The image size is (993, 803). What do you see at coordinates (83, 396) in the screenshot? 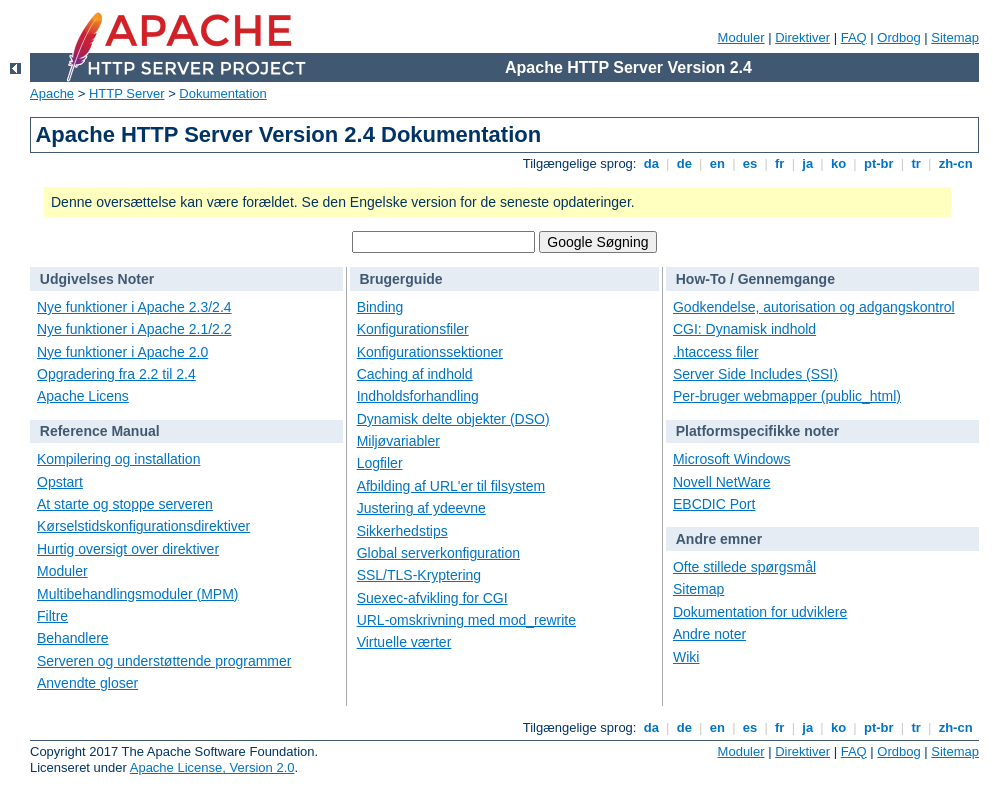
I see `Apache Licens` at bounding box center [83, 396].